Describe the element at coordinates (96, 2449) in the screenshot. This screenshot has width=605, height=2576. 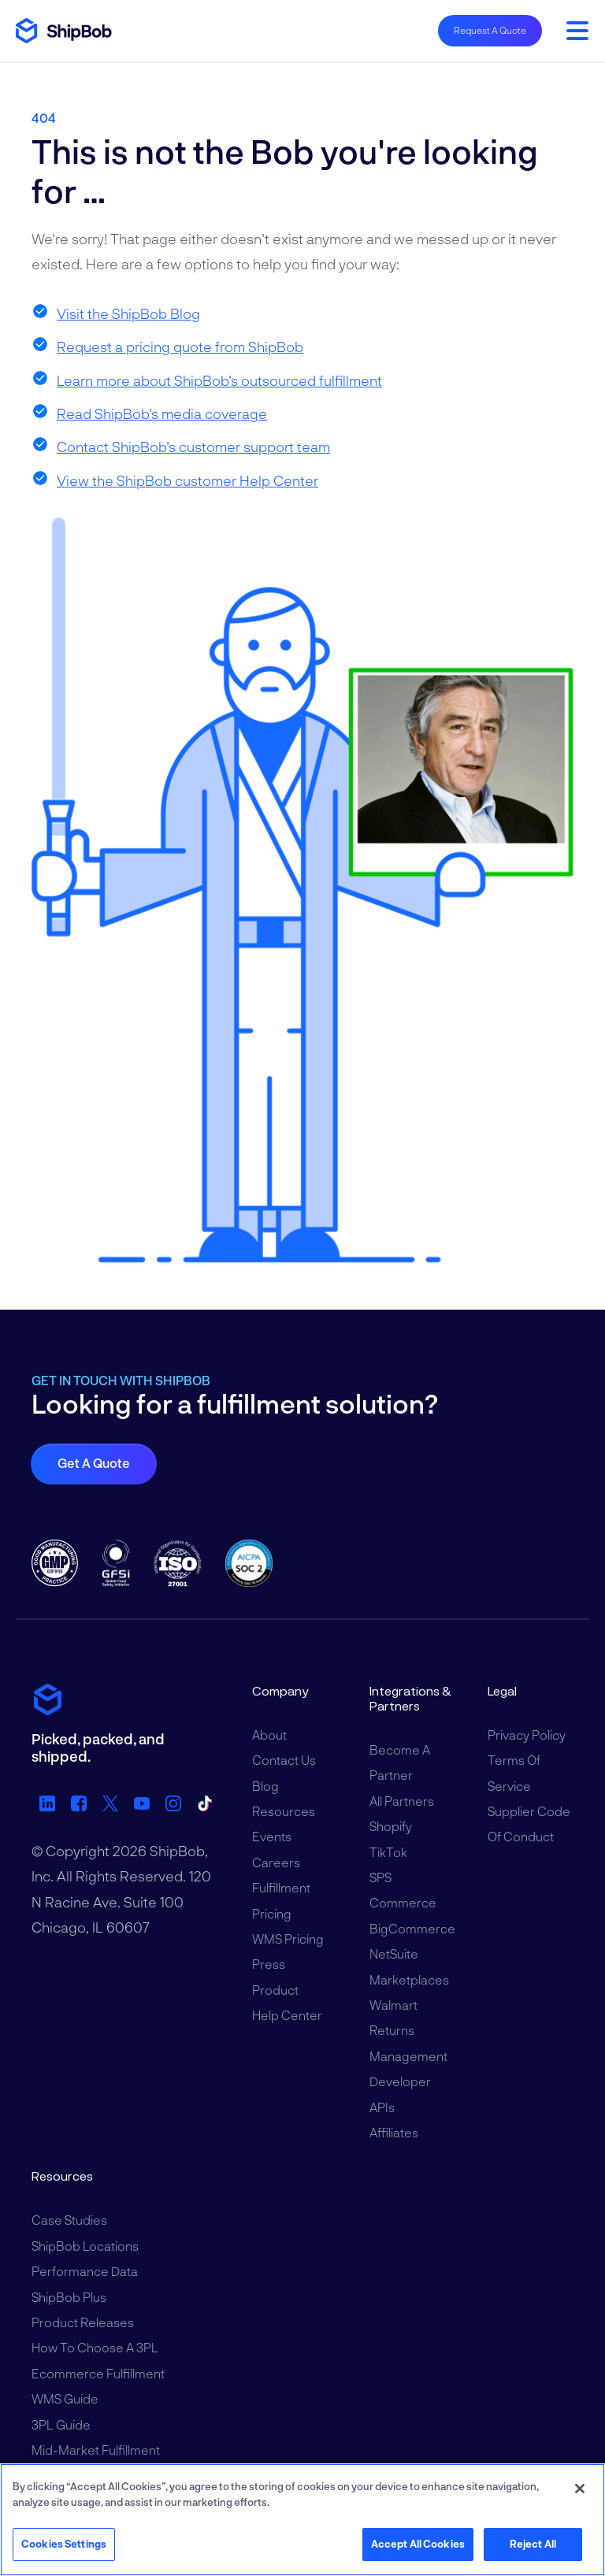
I see `Mid-Market Fulfillment` at that location.